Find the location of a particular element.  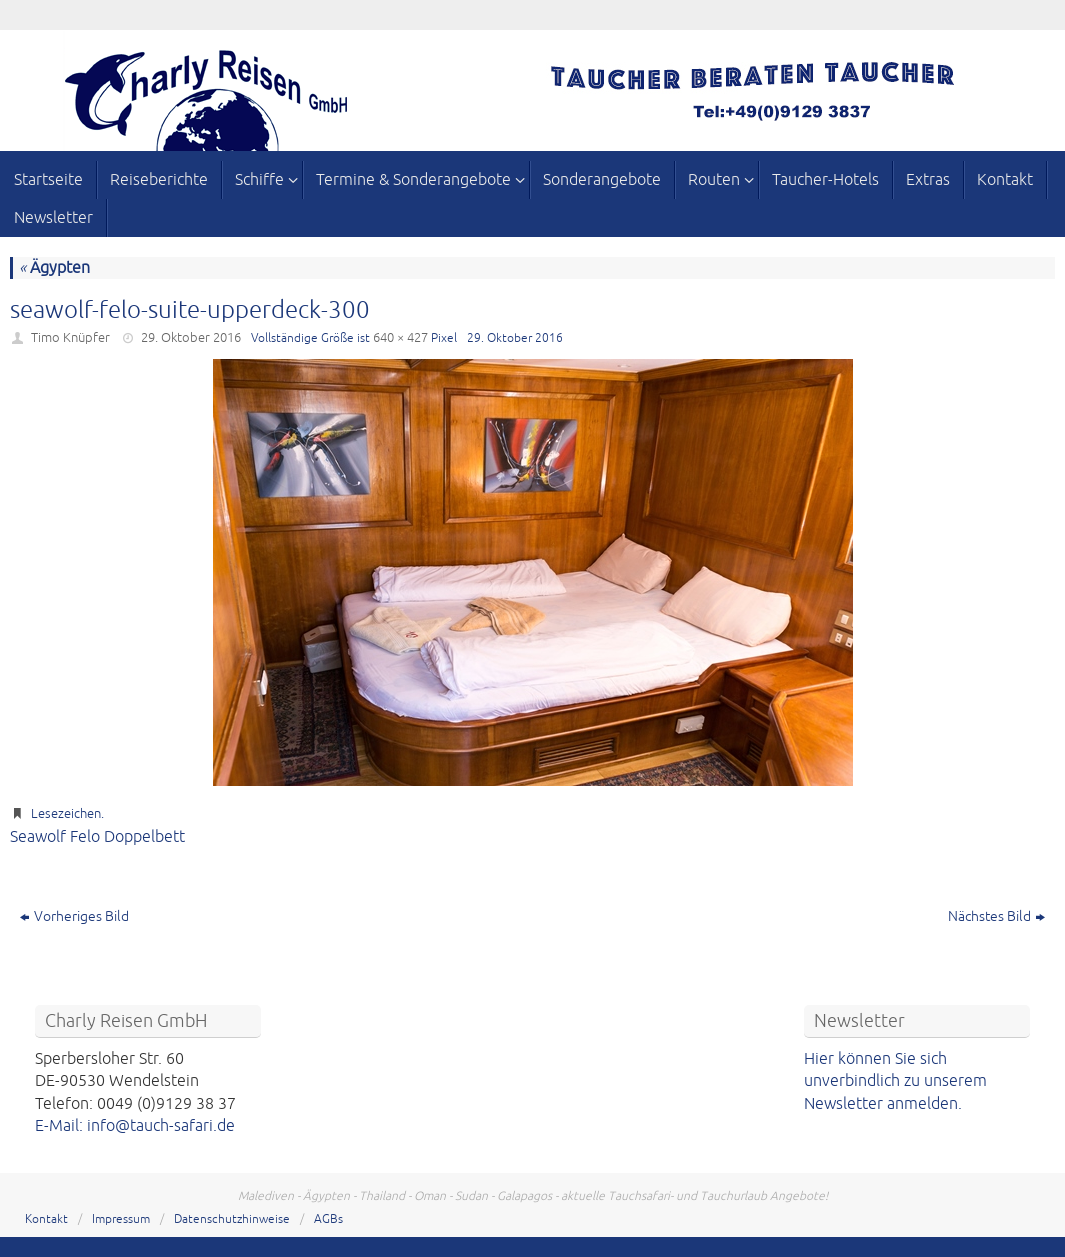

Impressum is located at coordinates (121, 1219).